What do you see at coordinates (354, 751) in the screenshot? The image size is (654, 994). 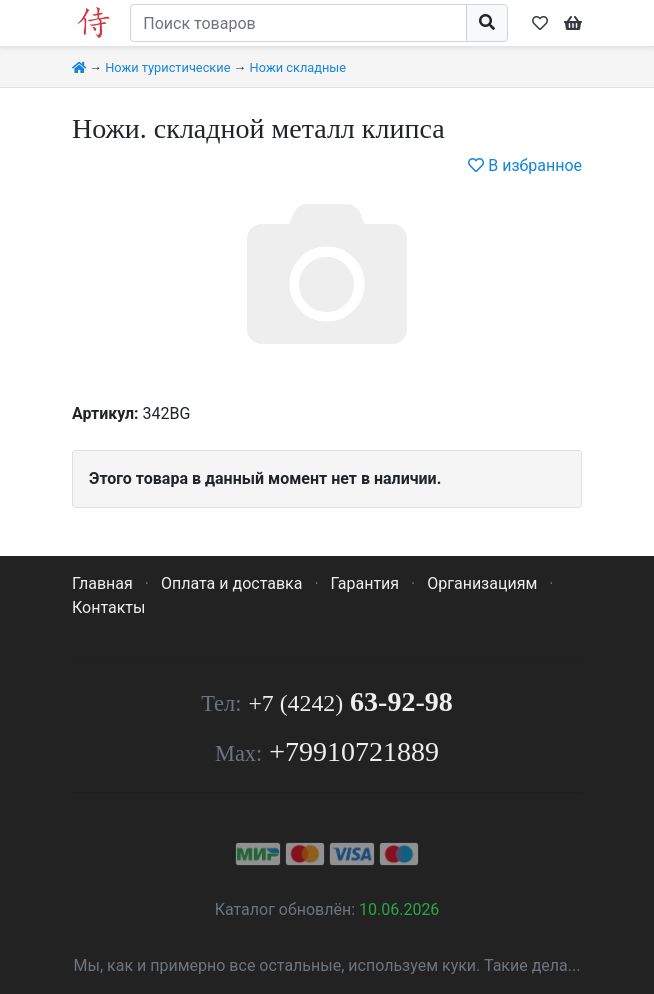 I see `+79910721889` at bounding box center [354, 751].